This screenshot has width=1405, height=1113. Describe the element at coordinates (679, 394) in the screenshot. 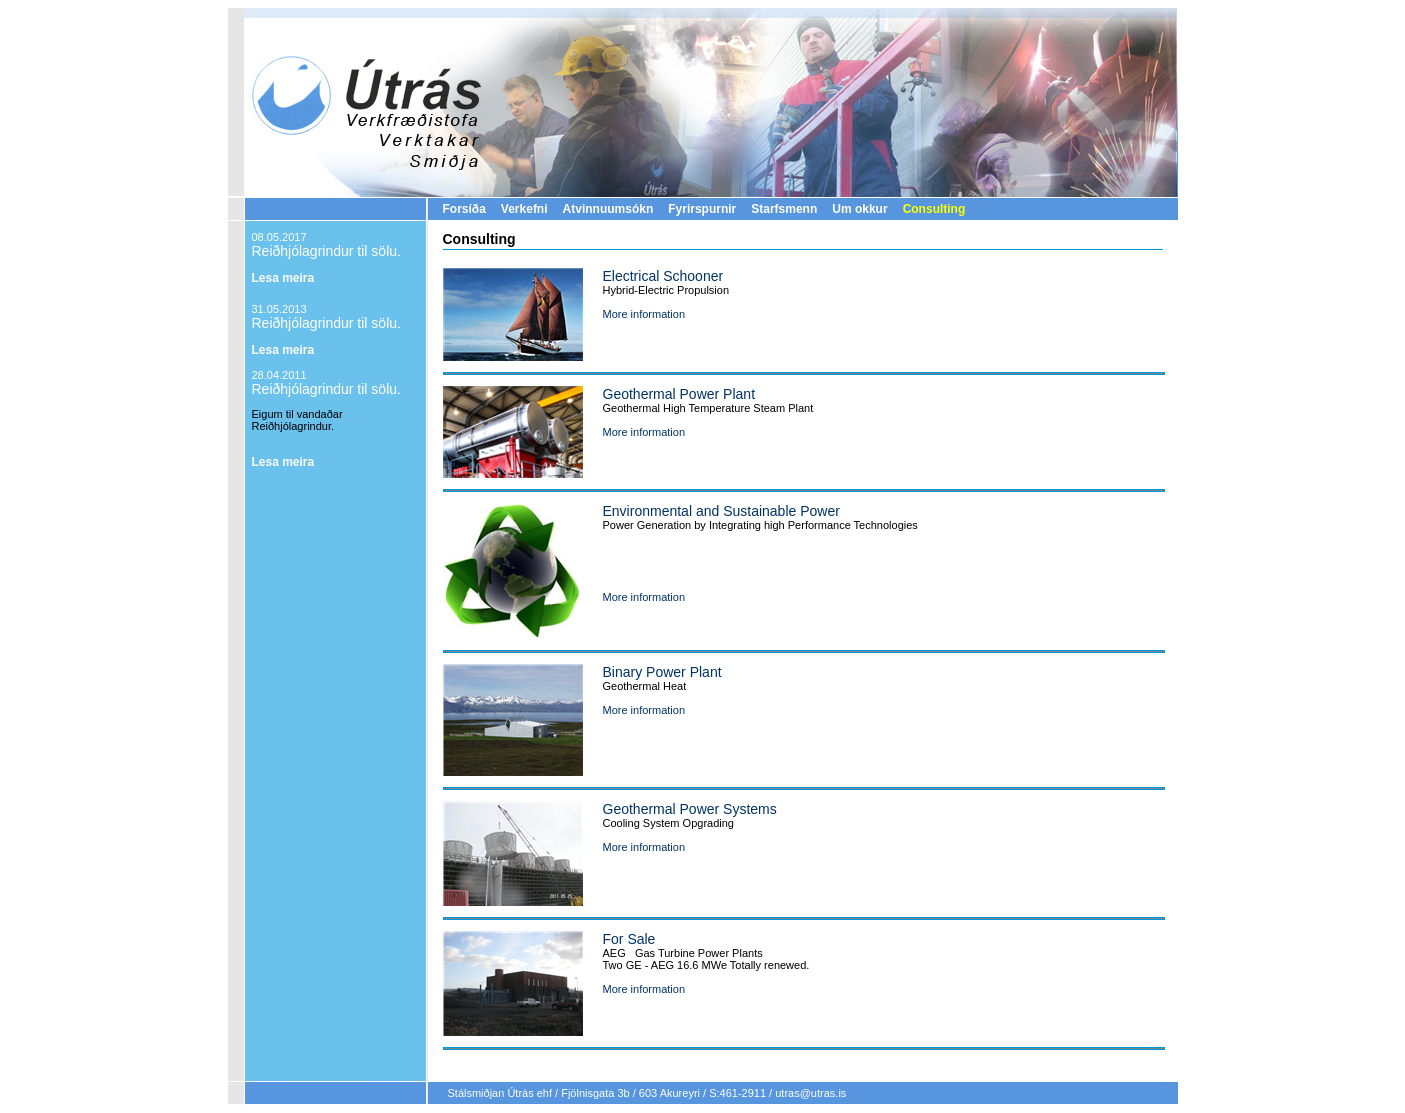

I see `Geothermal Power Plant` at that location.